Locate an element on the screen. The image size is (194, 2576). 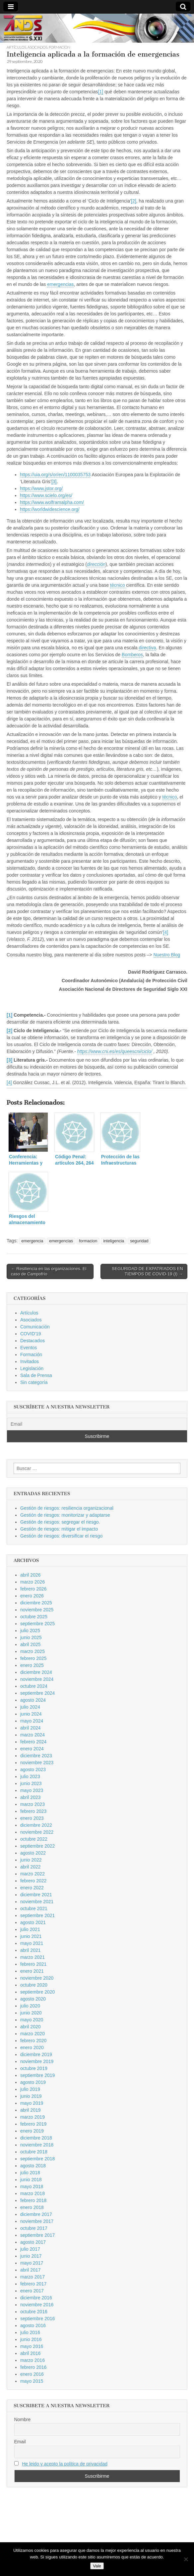
noviembre 2017 is located at coordinates (36, 2221).